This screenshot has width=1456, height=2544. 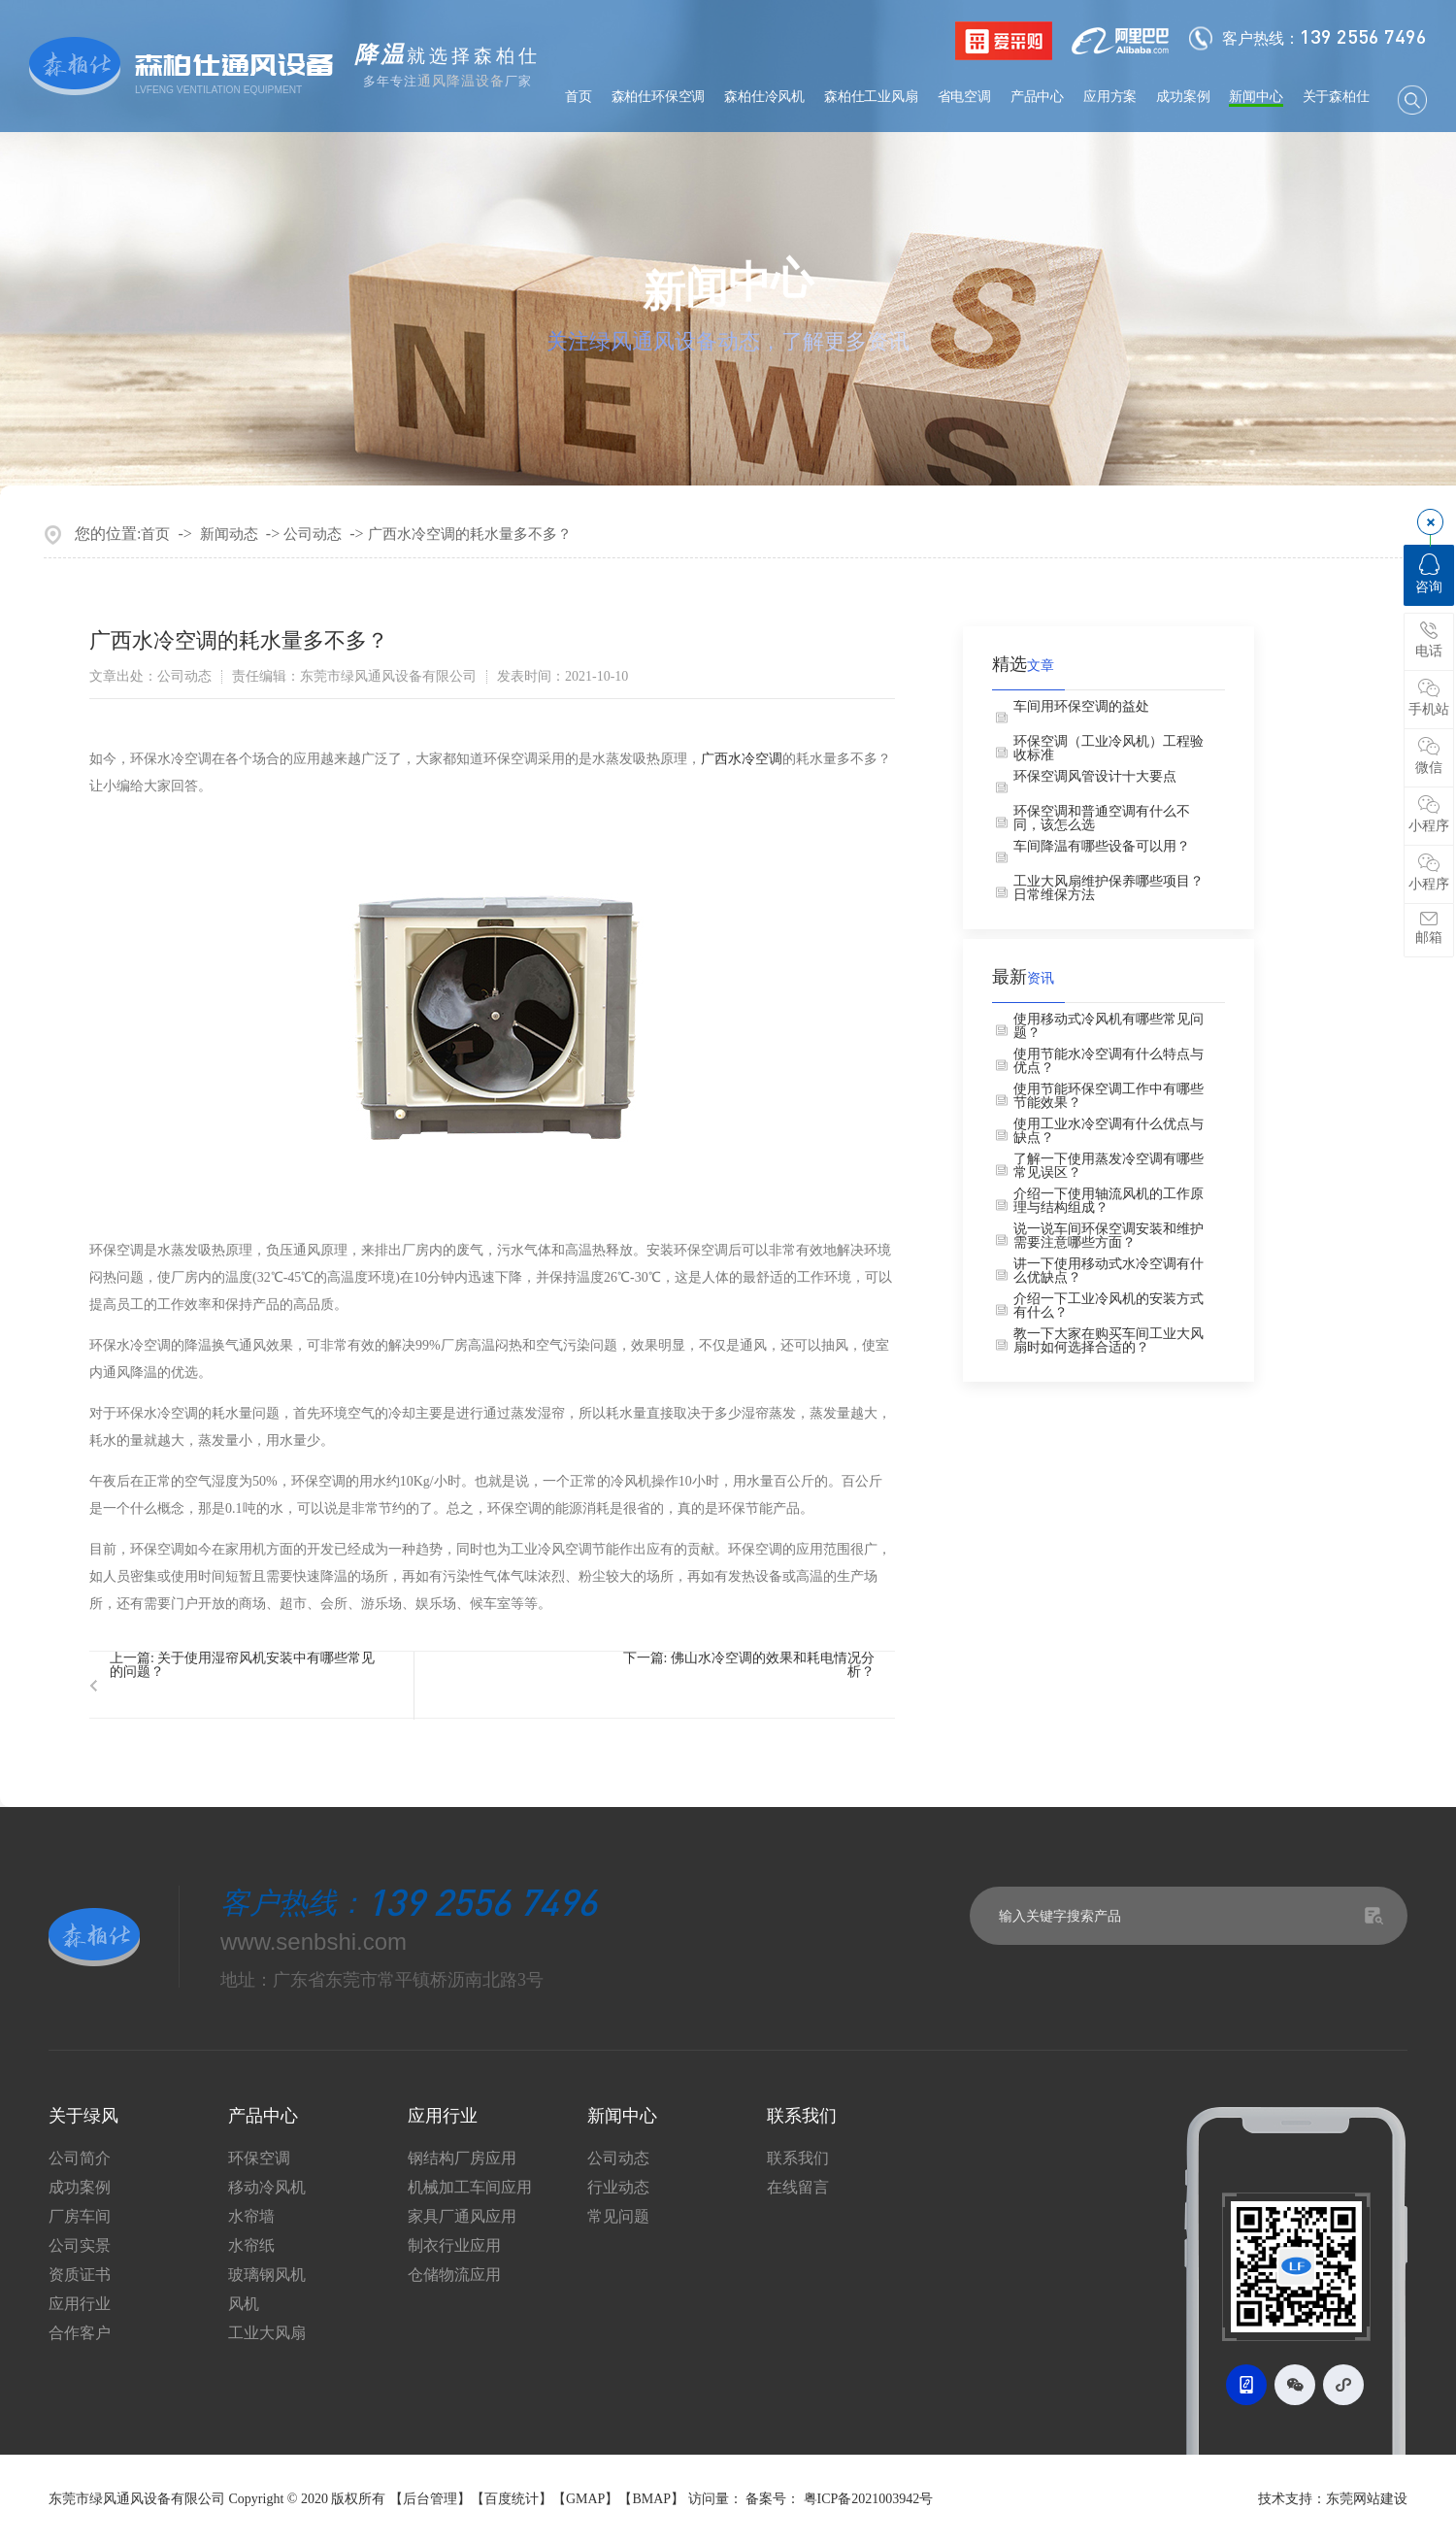 I want to click on 公司动态, so click(x=312, y=534).